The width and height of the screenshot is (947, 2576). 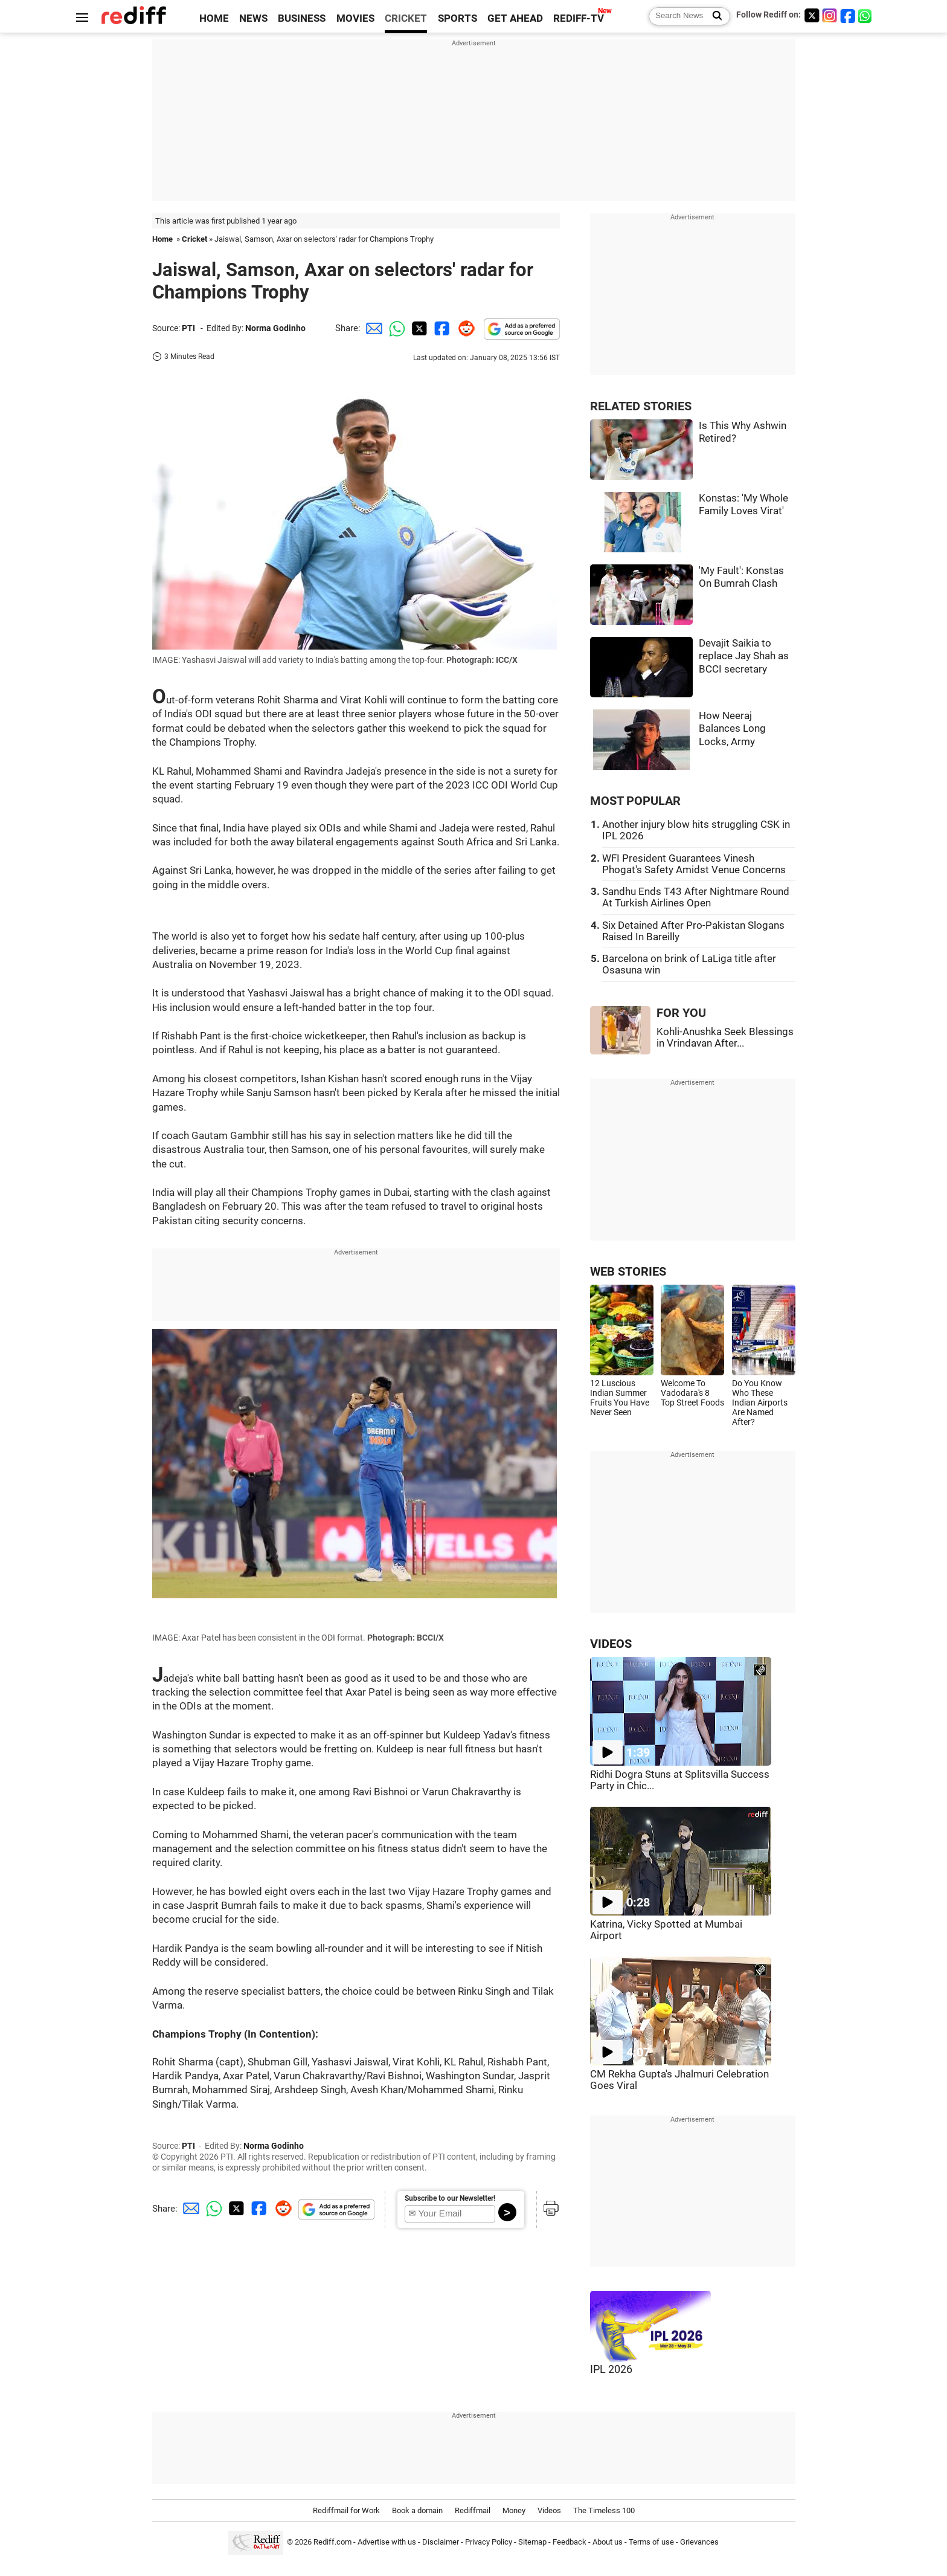 I want to click on [Facebook Share], so click(x=440, y=328).